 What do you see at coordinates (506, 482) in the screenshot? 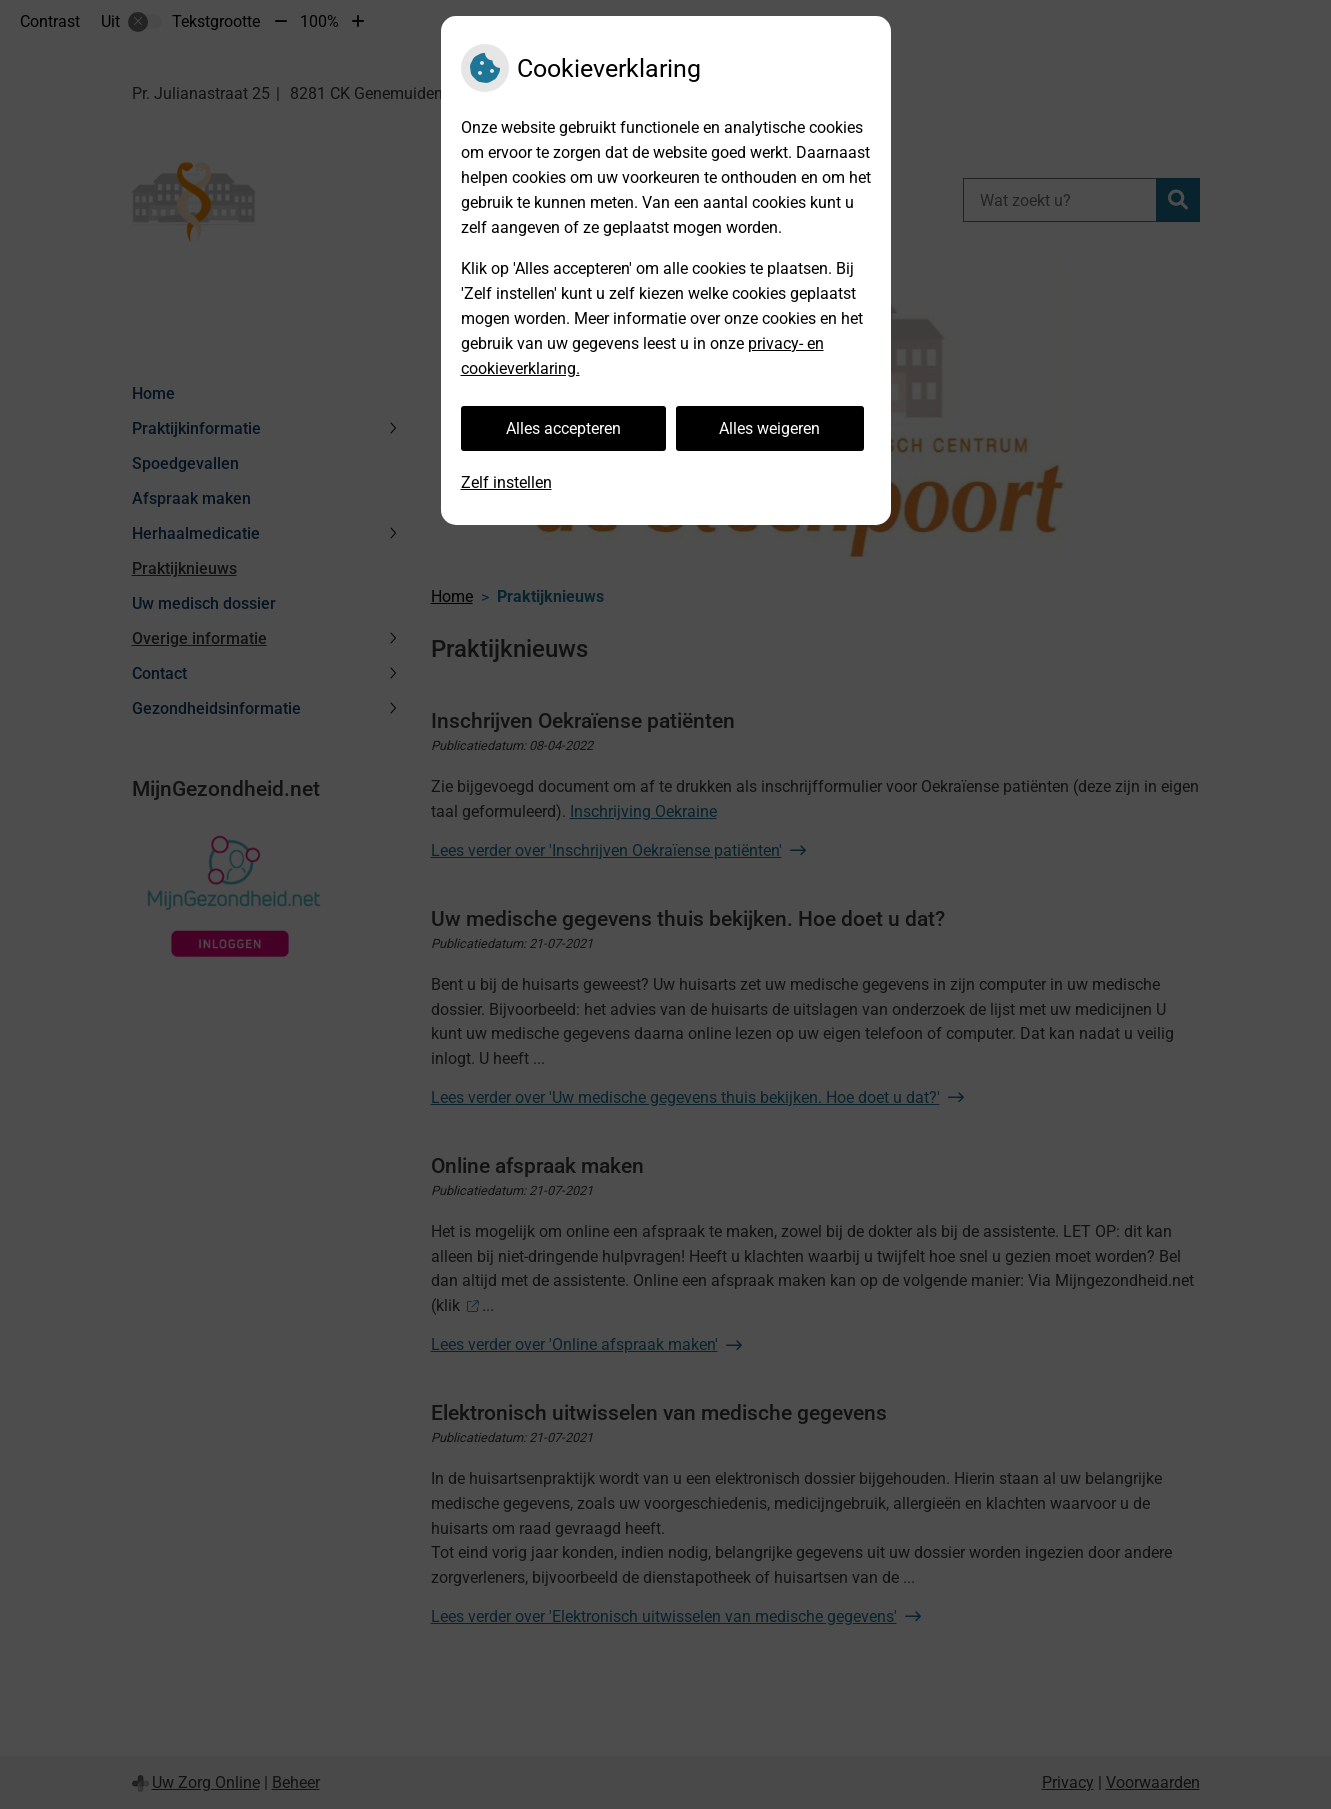
I see `Zelf instellen` at bounding box center [506, 482].